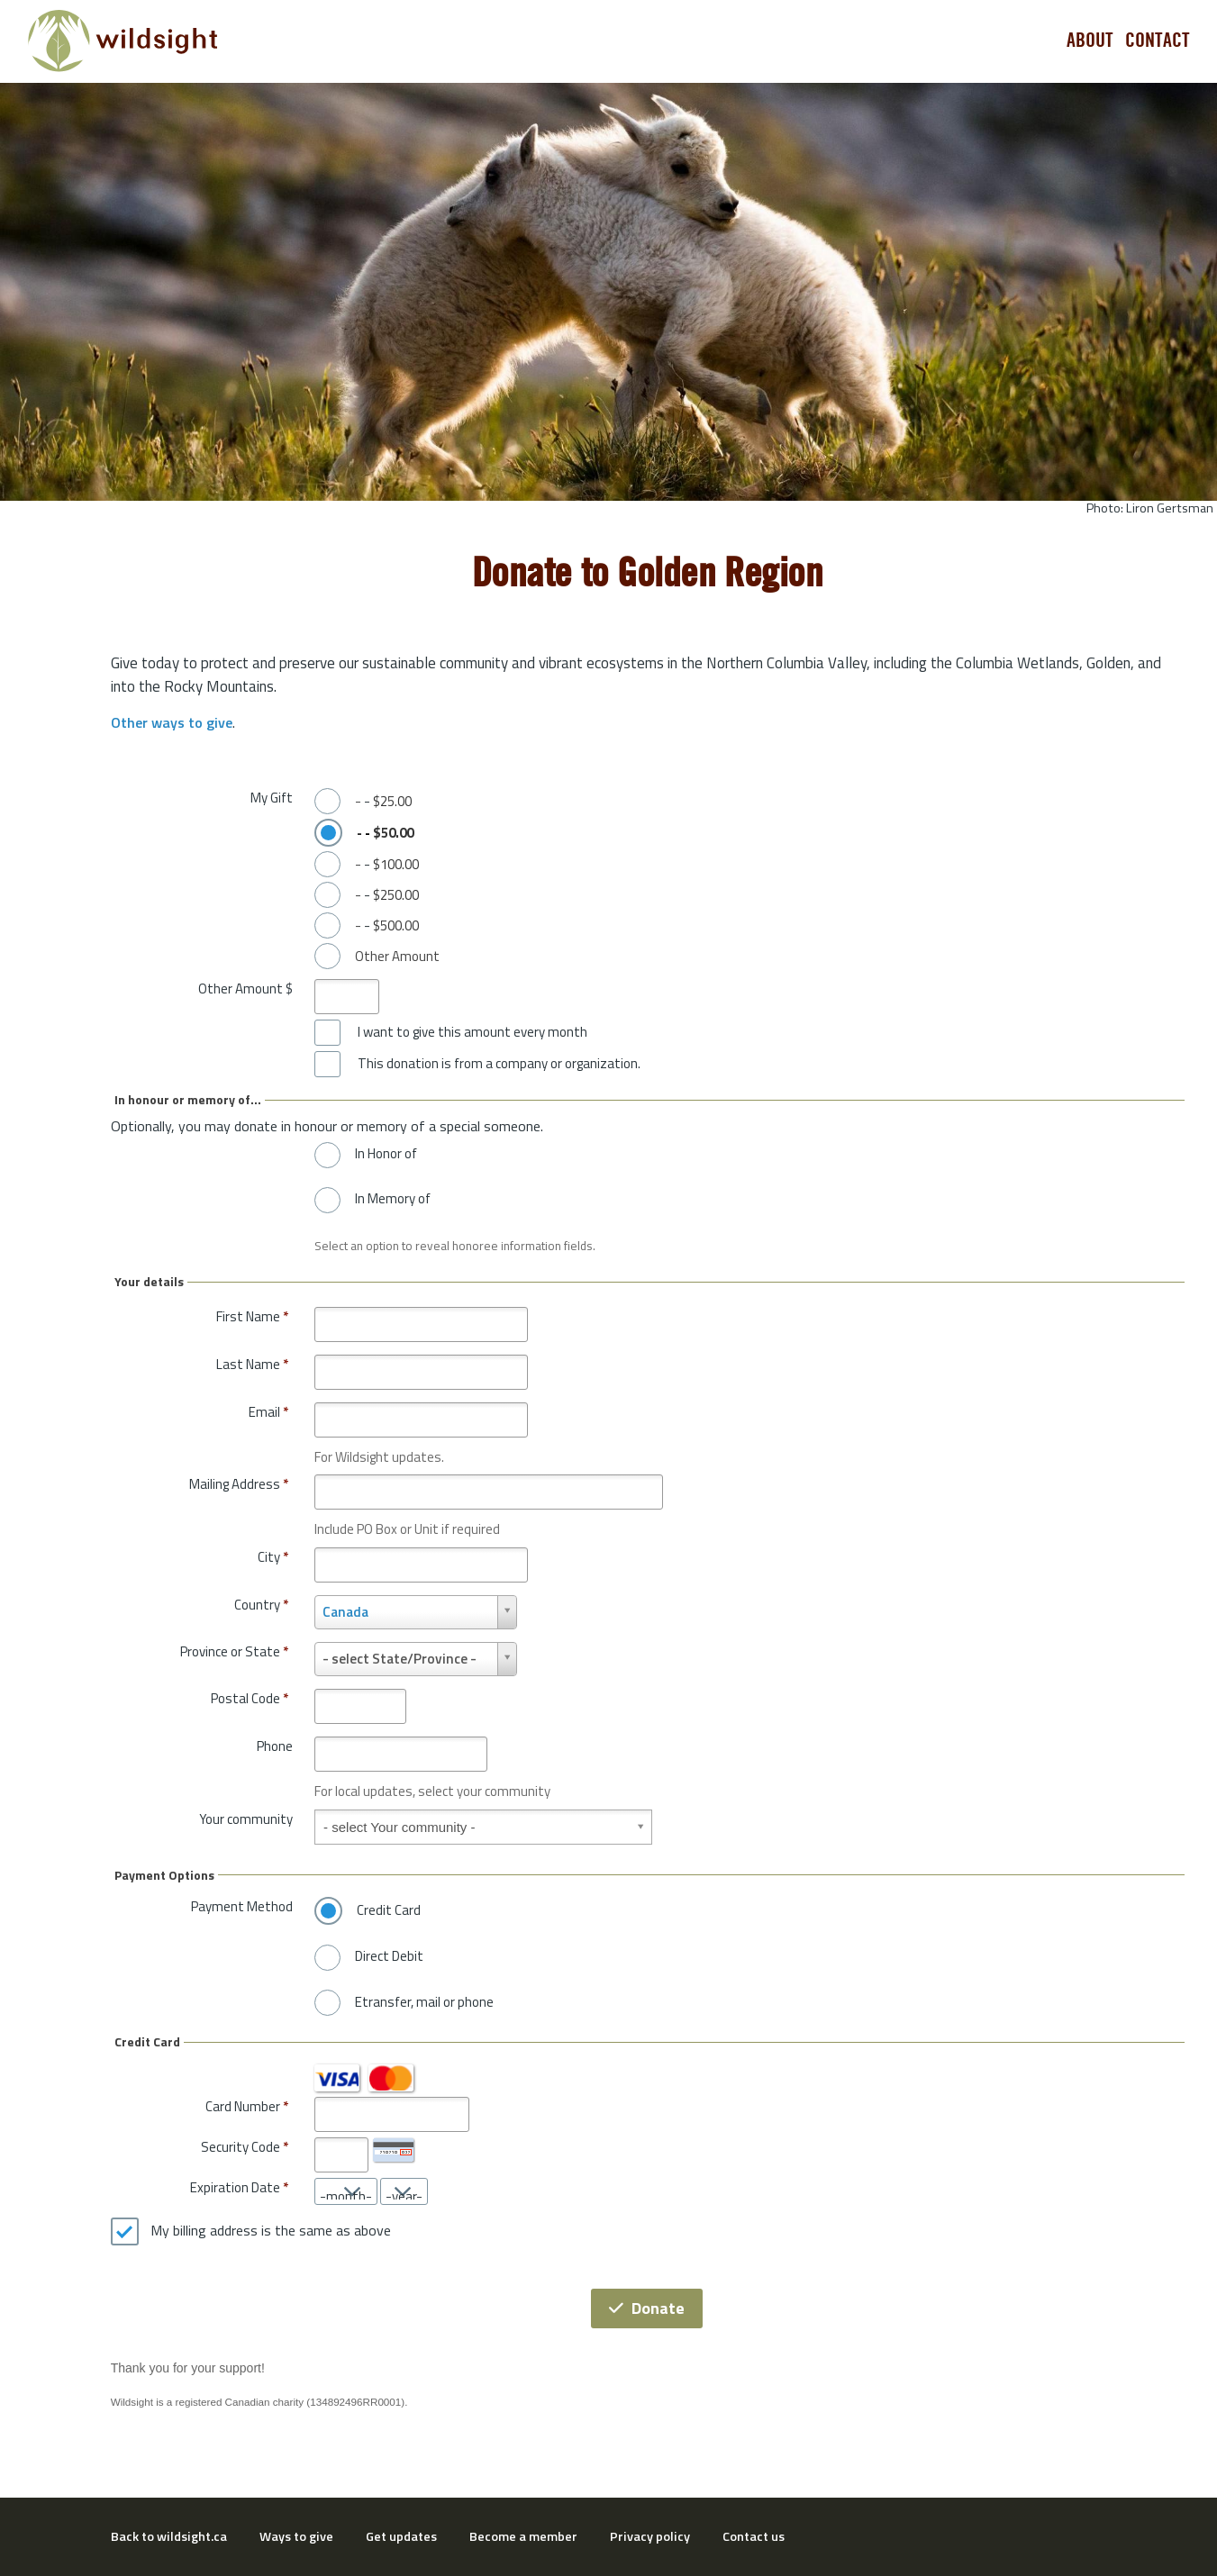 This screenshot has height=2576, width=1217. What do you see at coordinates (238, 1484) in the screenshot?
I see `Mailing Address` at bounding box center [238, 1484].